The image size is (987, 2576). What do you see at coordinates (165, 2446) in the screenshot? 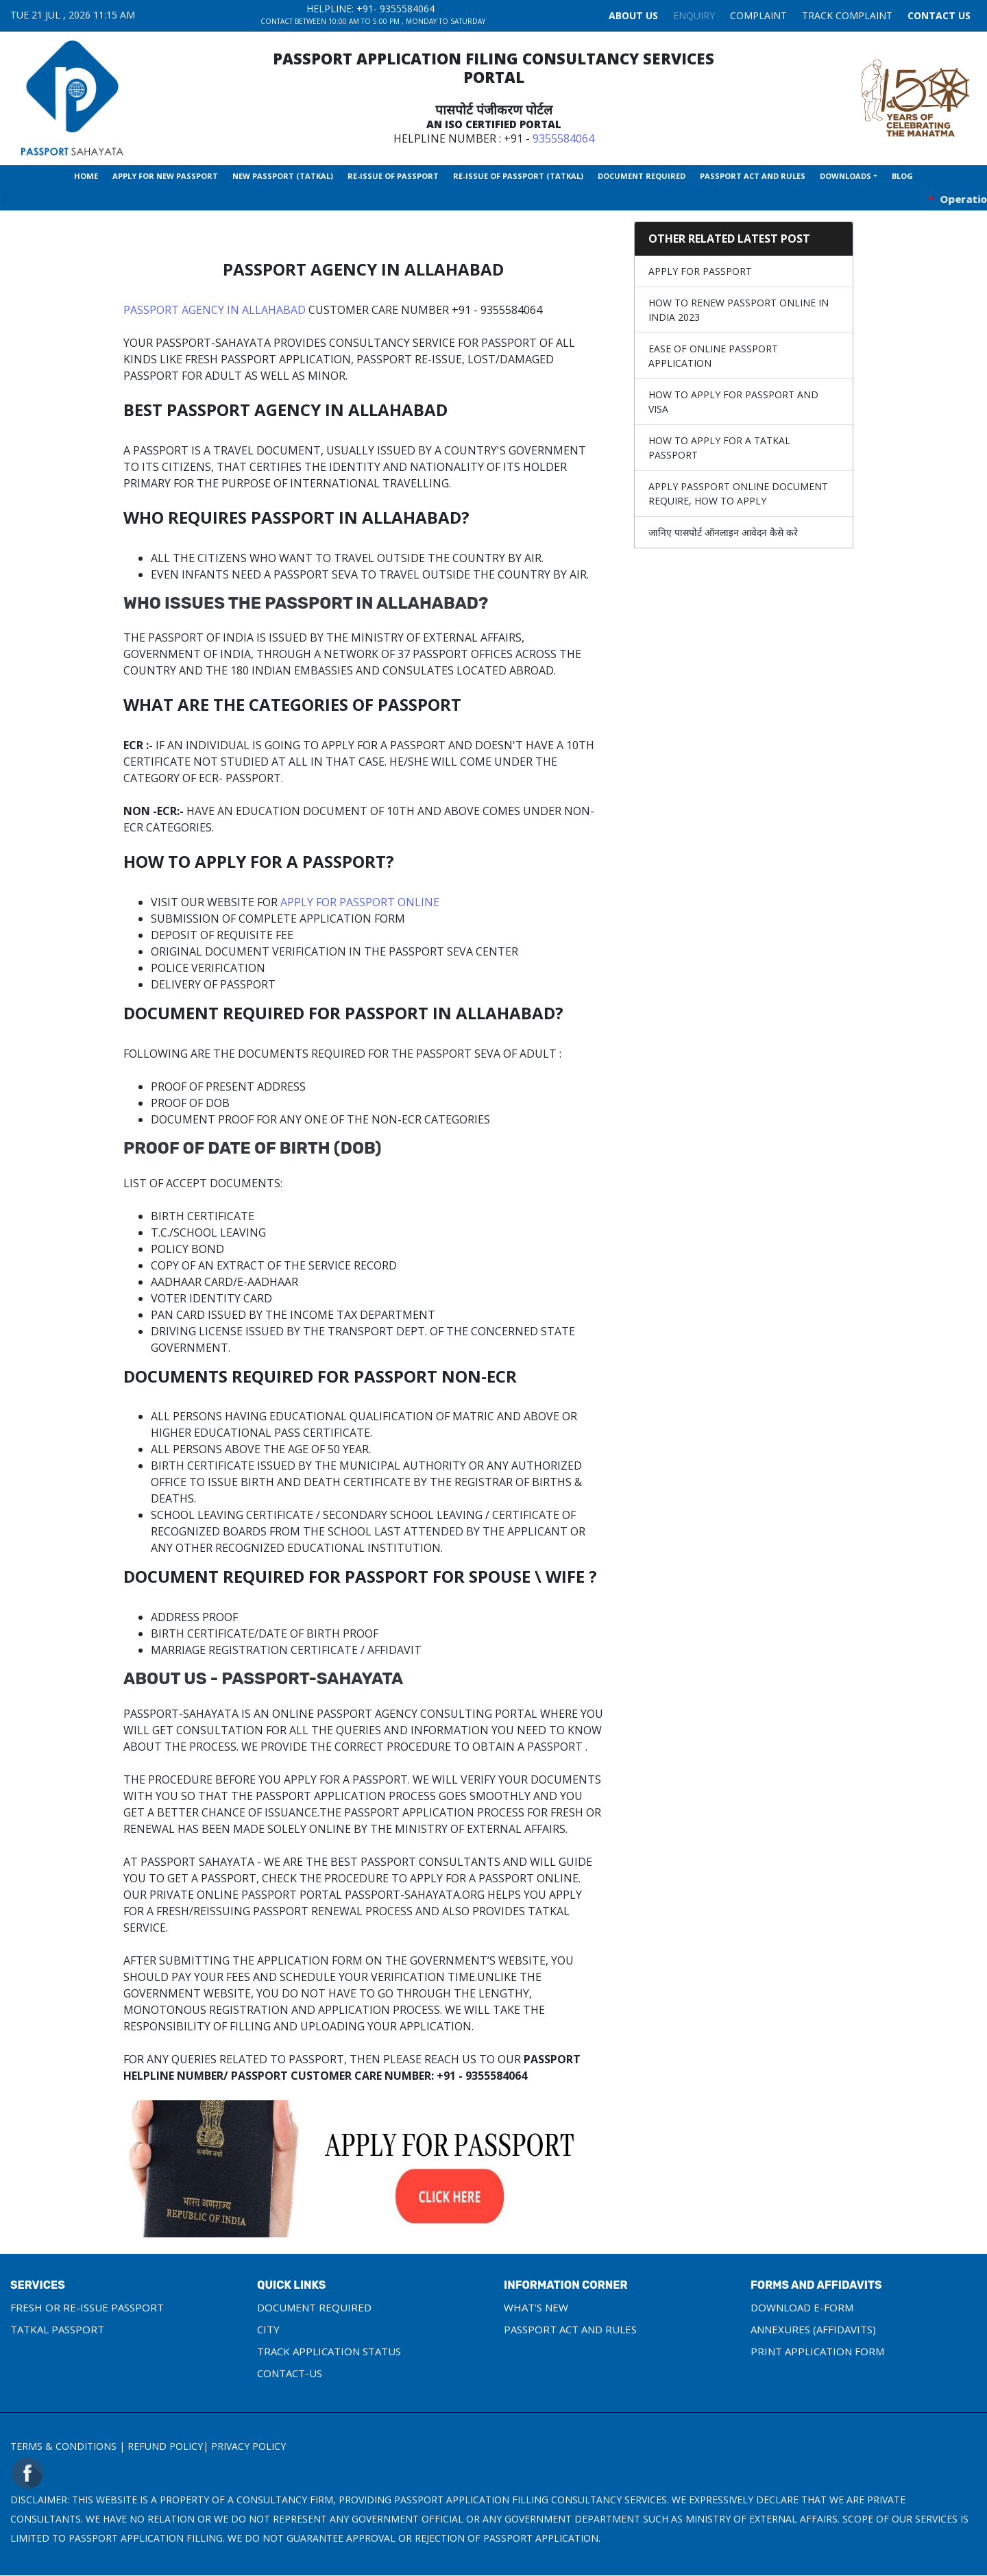
I see `Refund Policy` at bounding box center [165, 2446].